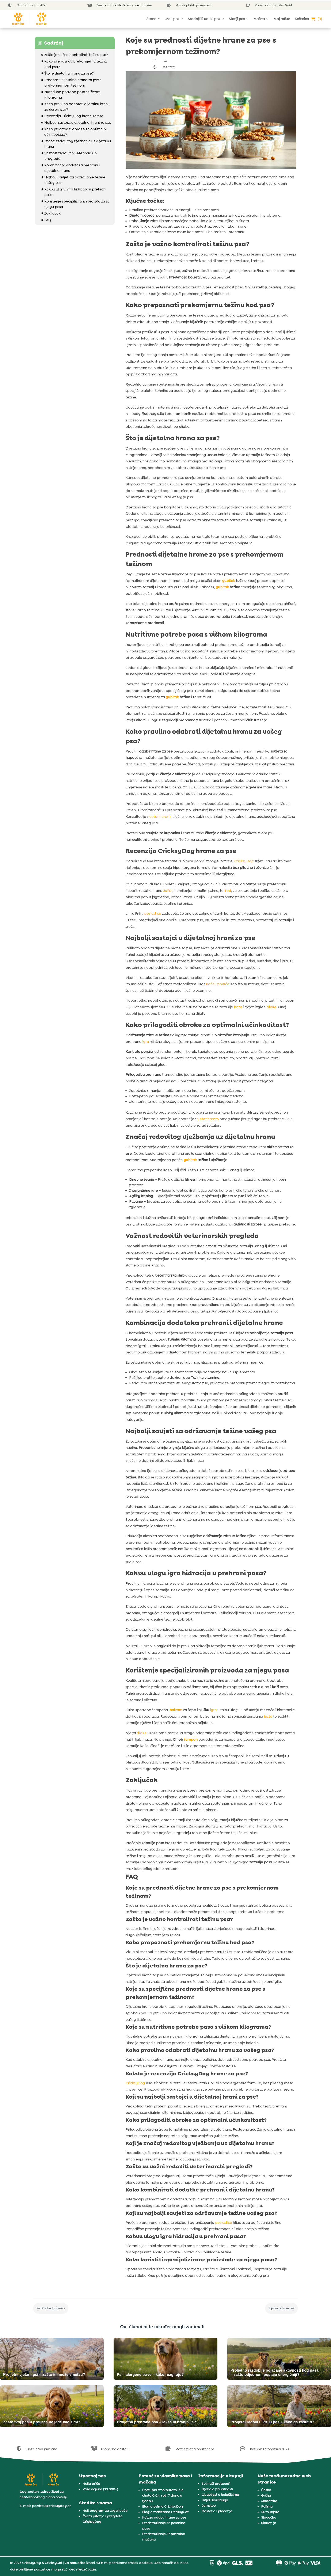 The height and width of the screenshot is (2576, 331). I want to click on Mačka, so click(259, 18).